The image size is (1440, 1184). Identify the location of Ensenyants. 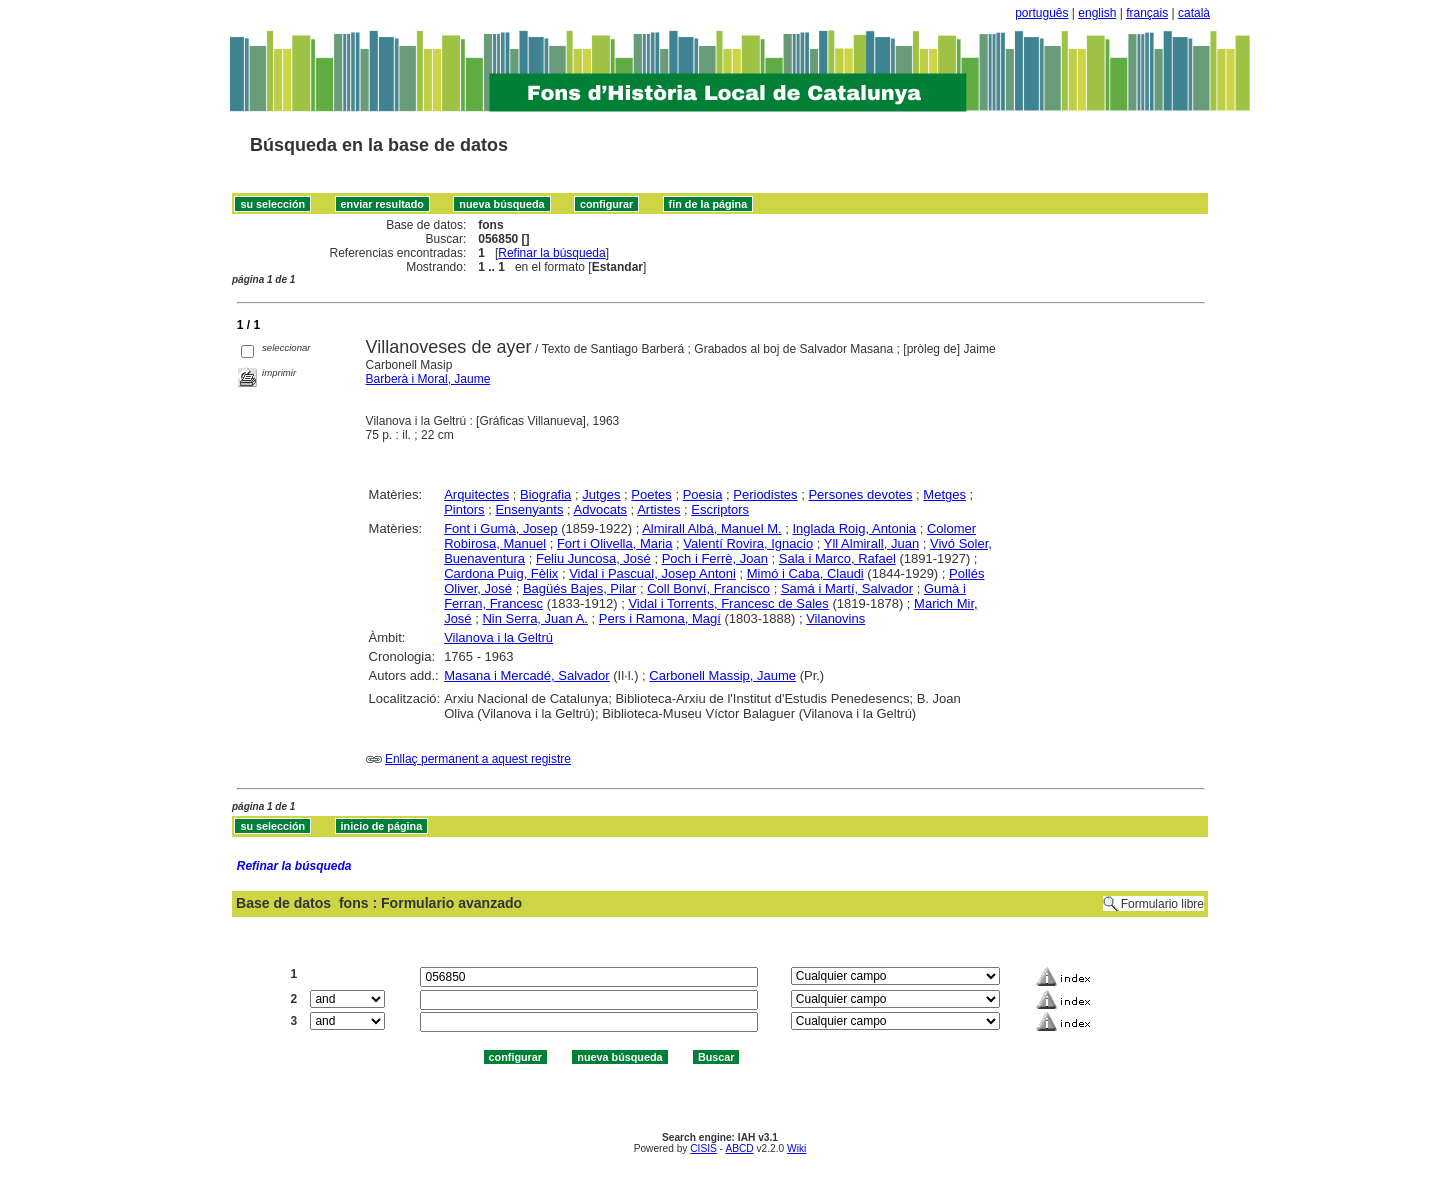
(529, 509).